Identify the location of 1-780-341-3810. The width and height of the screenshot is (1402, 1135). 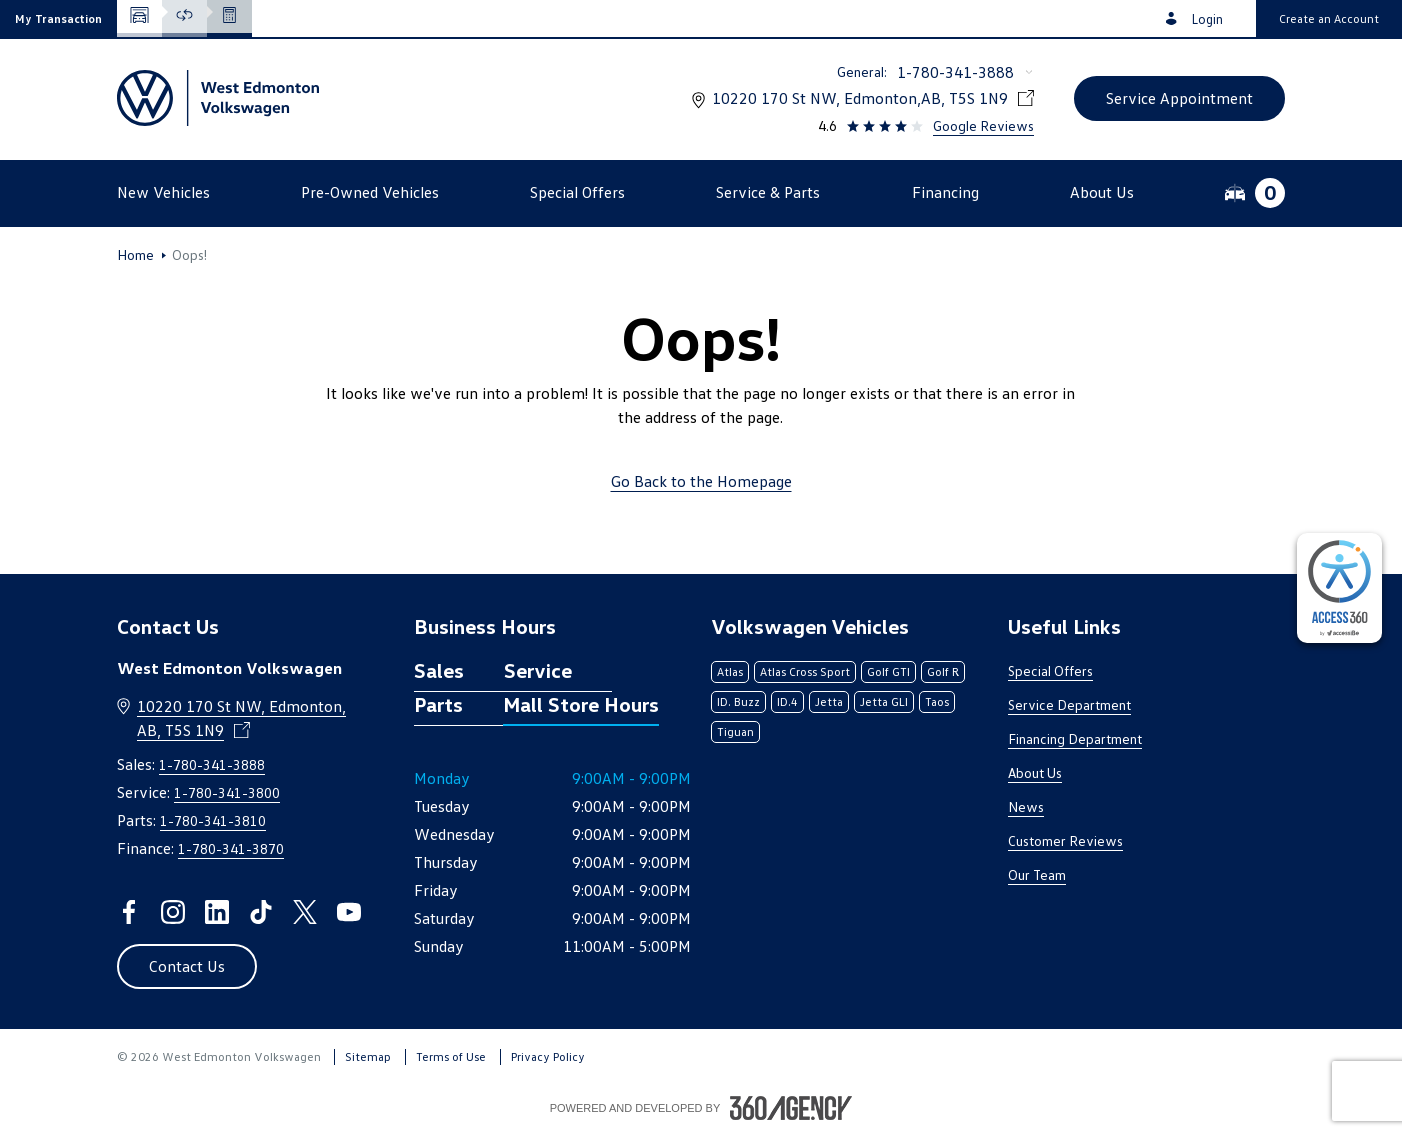
(213, 820).